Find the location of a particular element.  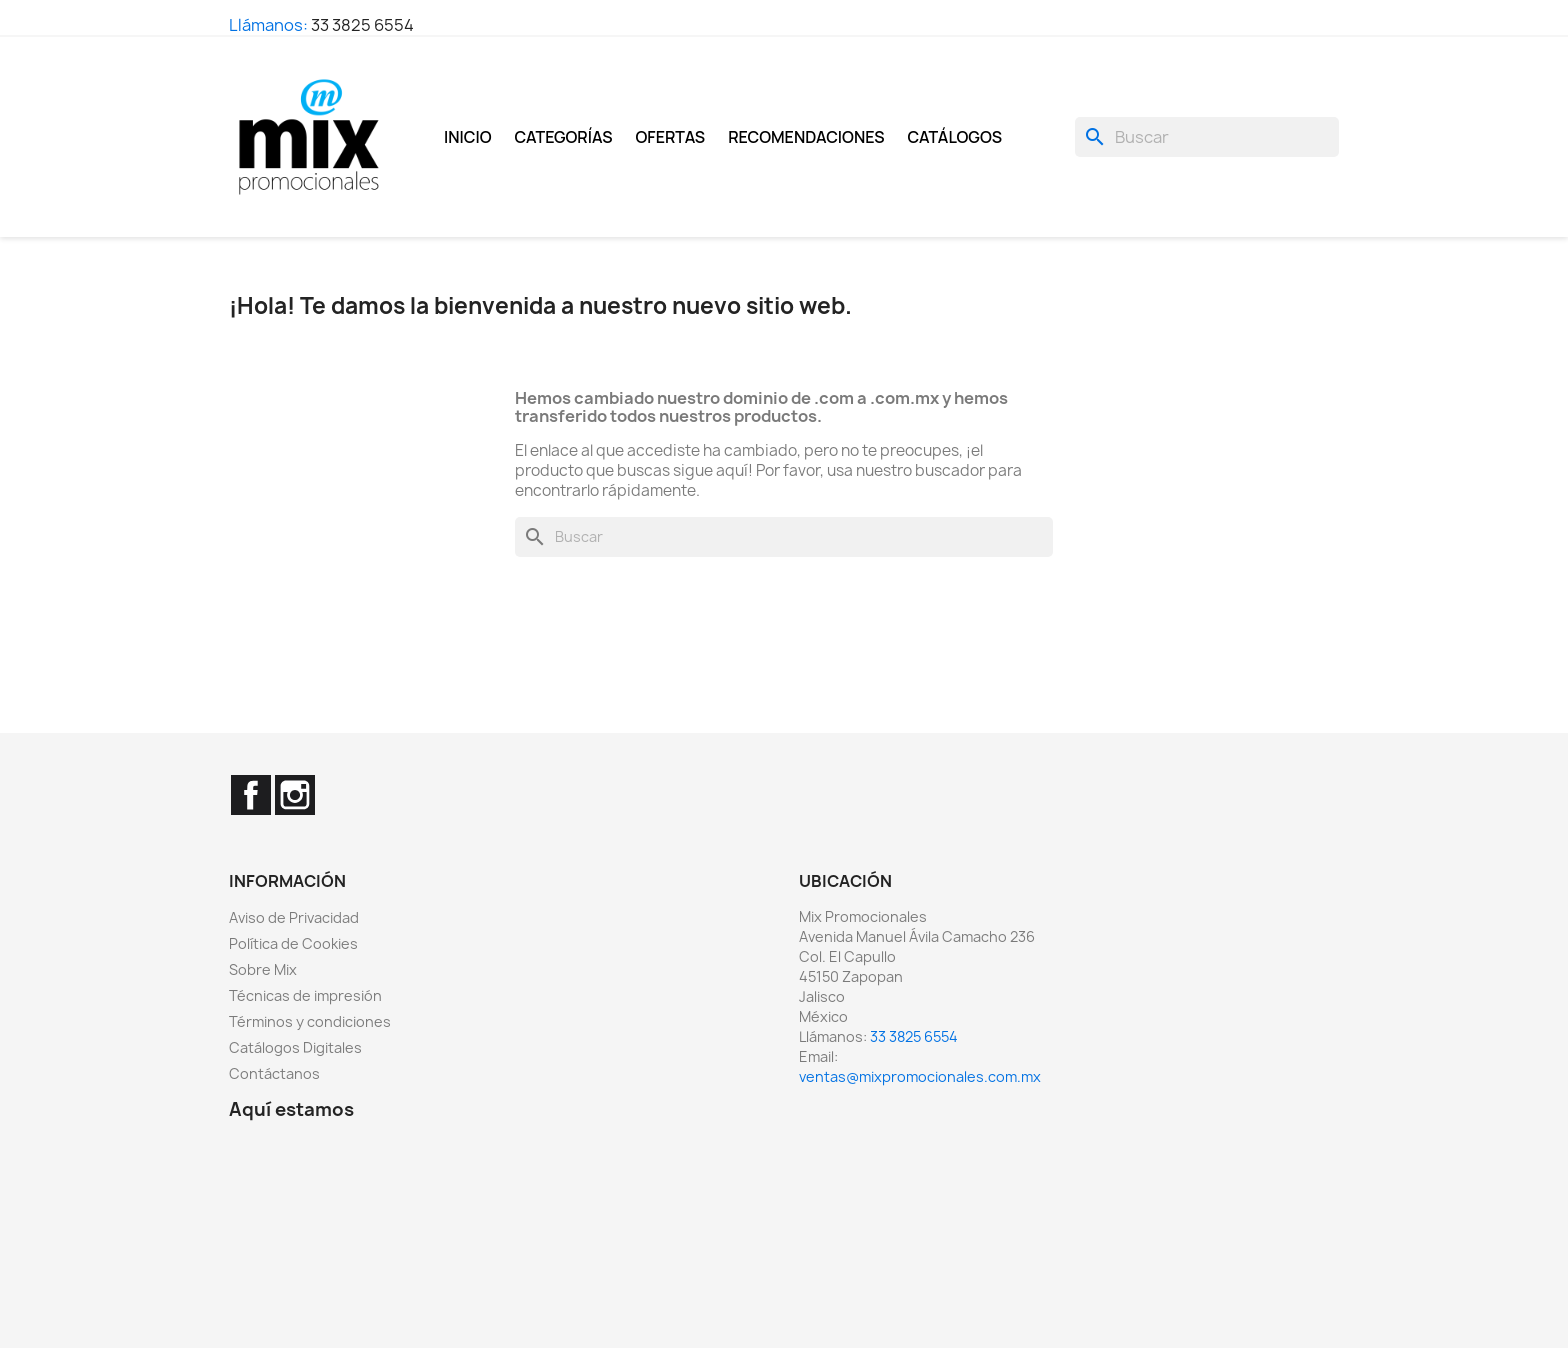

Catálogos Digitales is located at coordinates (295, 1047).